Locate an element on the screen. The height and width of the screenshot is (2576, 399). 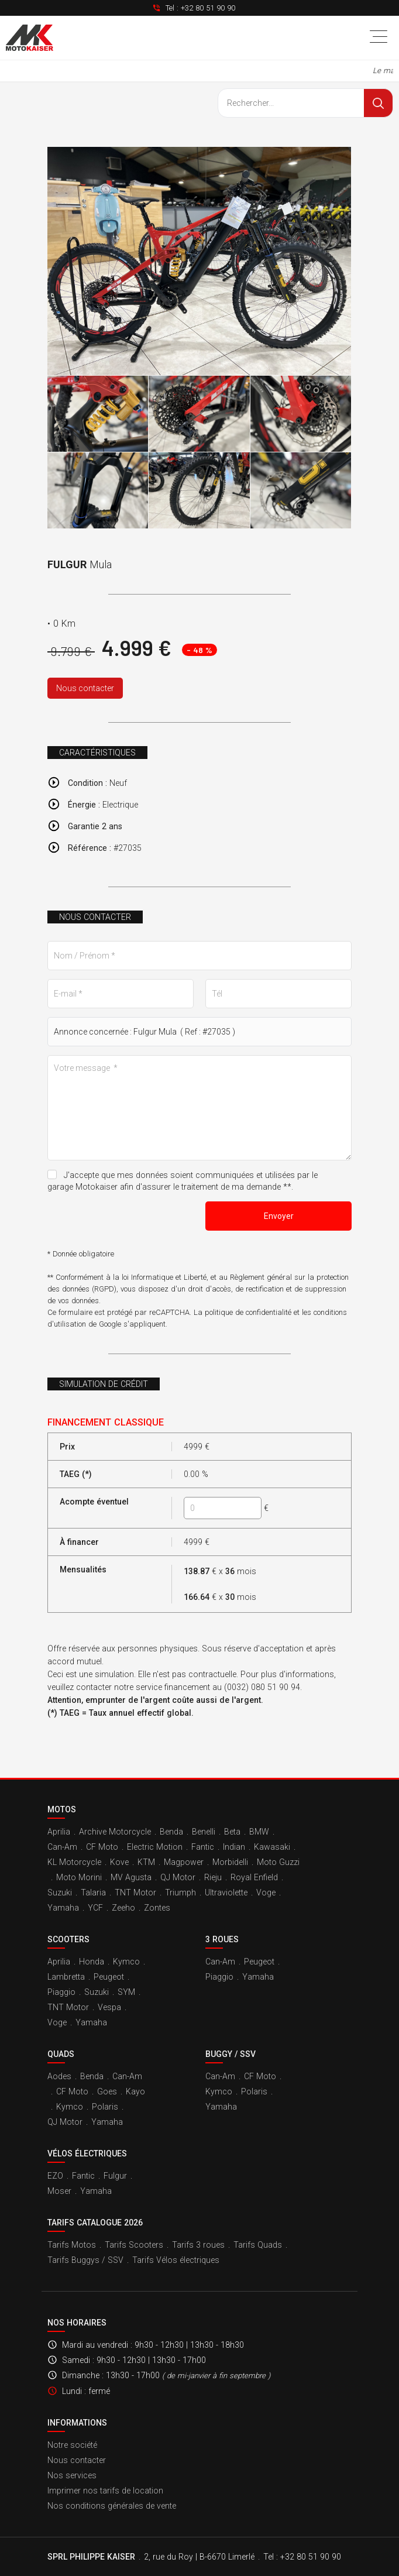
Kayo is located at coordinates (135, 2091).